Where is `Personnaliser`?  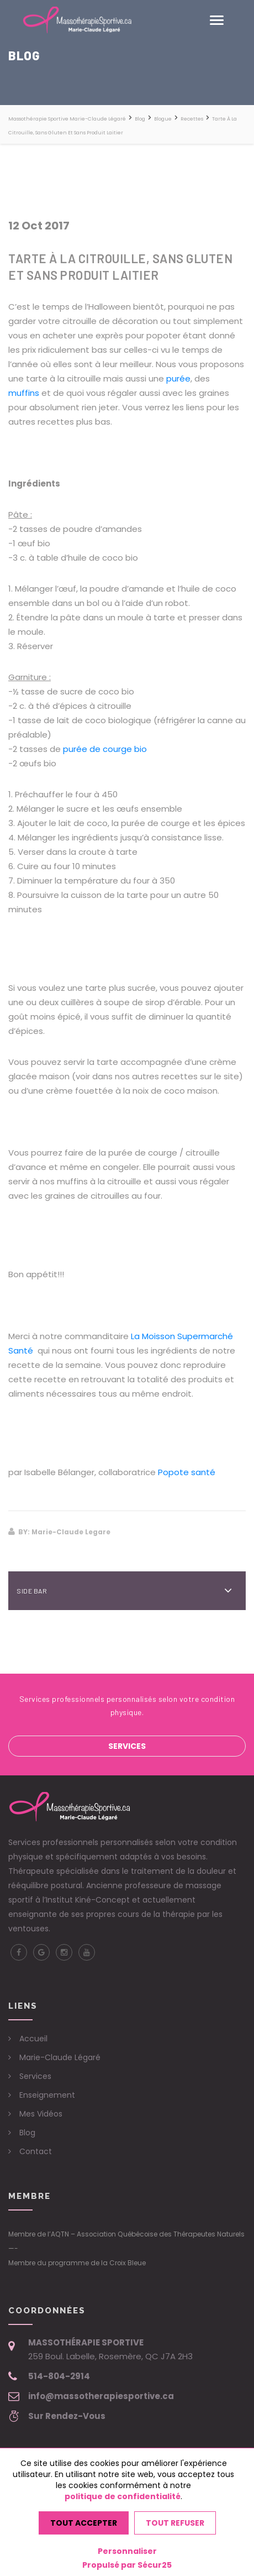
Personnaliser is located at coordinates (127, 2551).